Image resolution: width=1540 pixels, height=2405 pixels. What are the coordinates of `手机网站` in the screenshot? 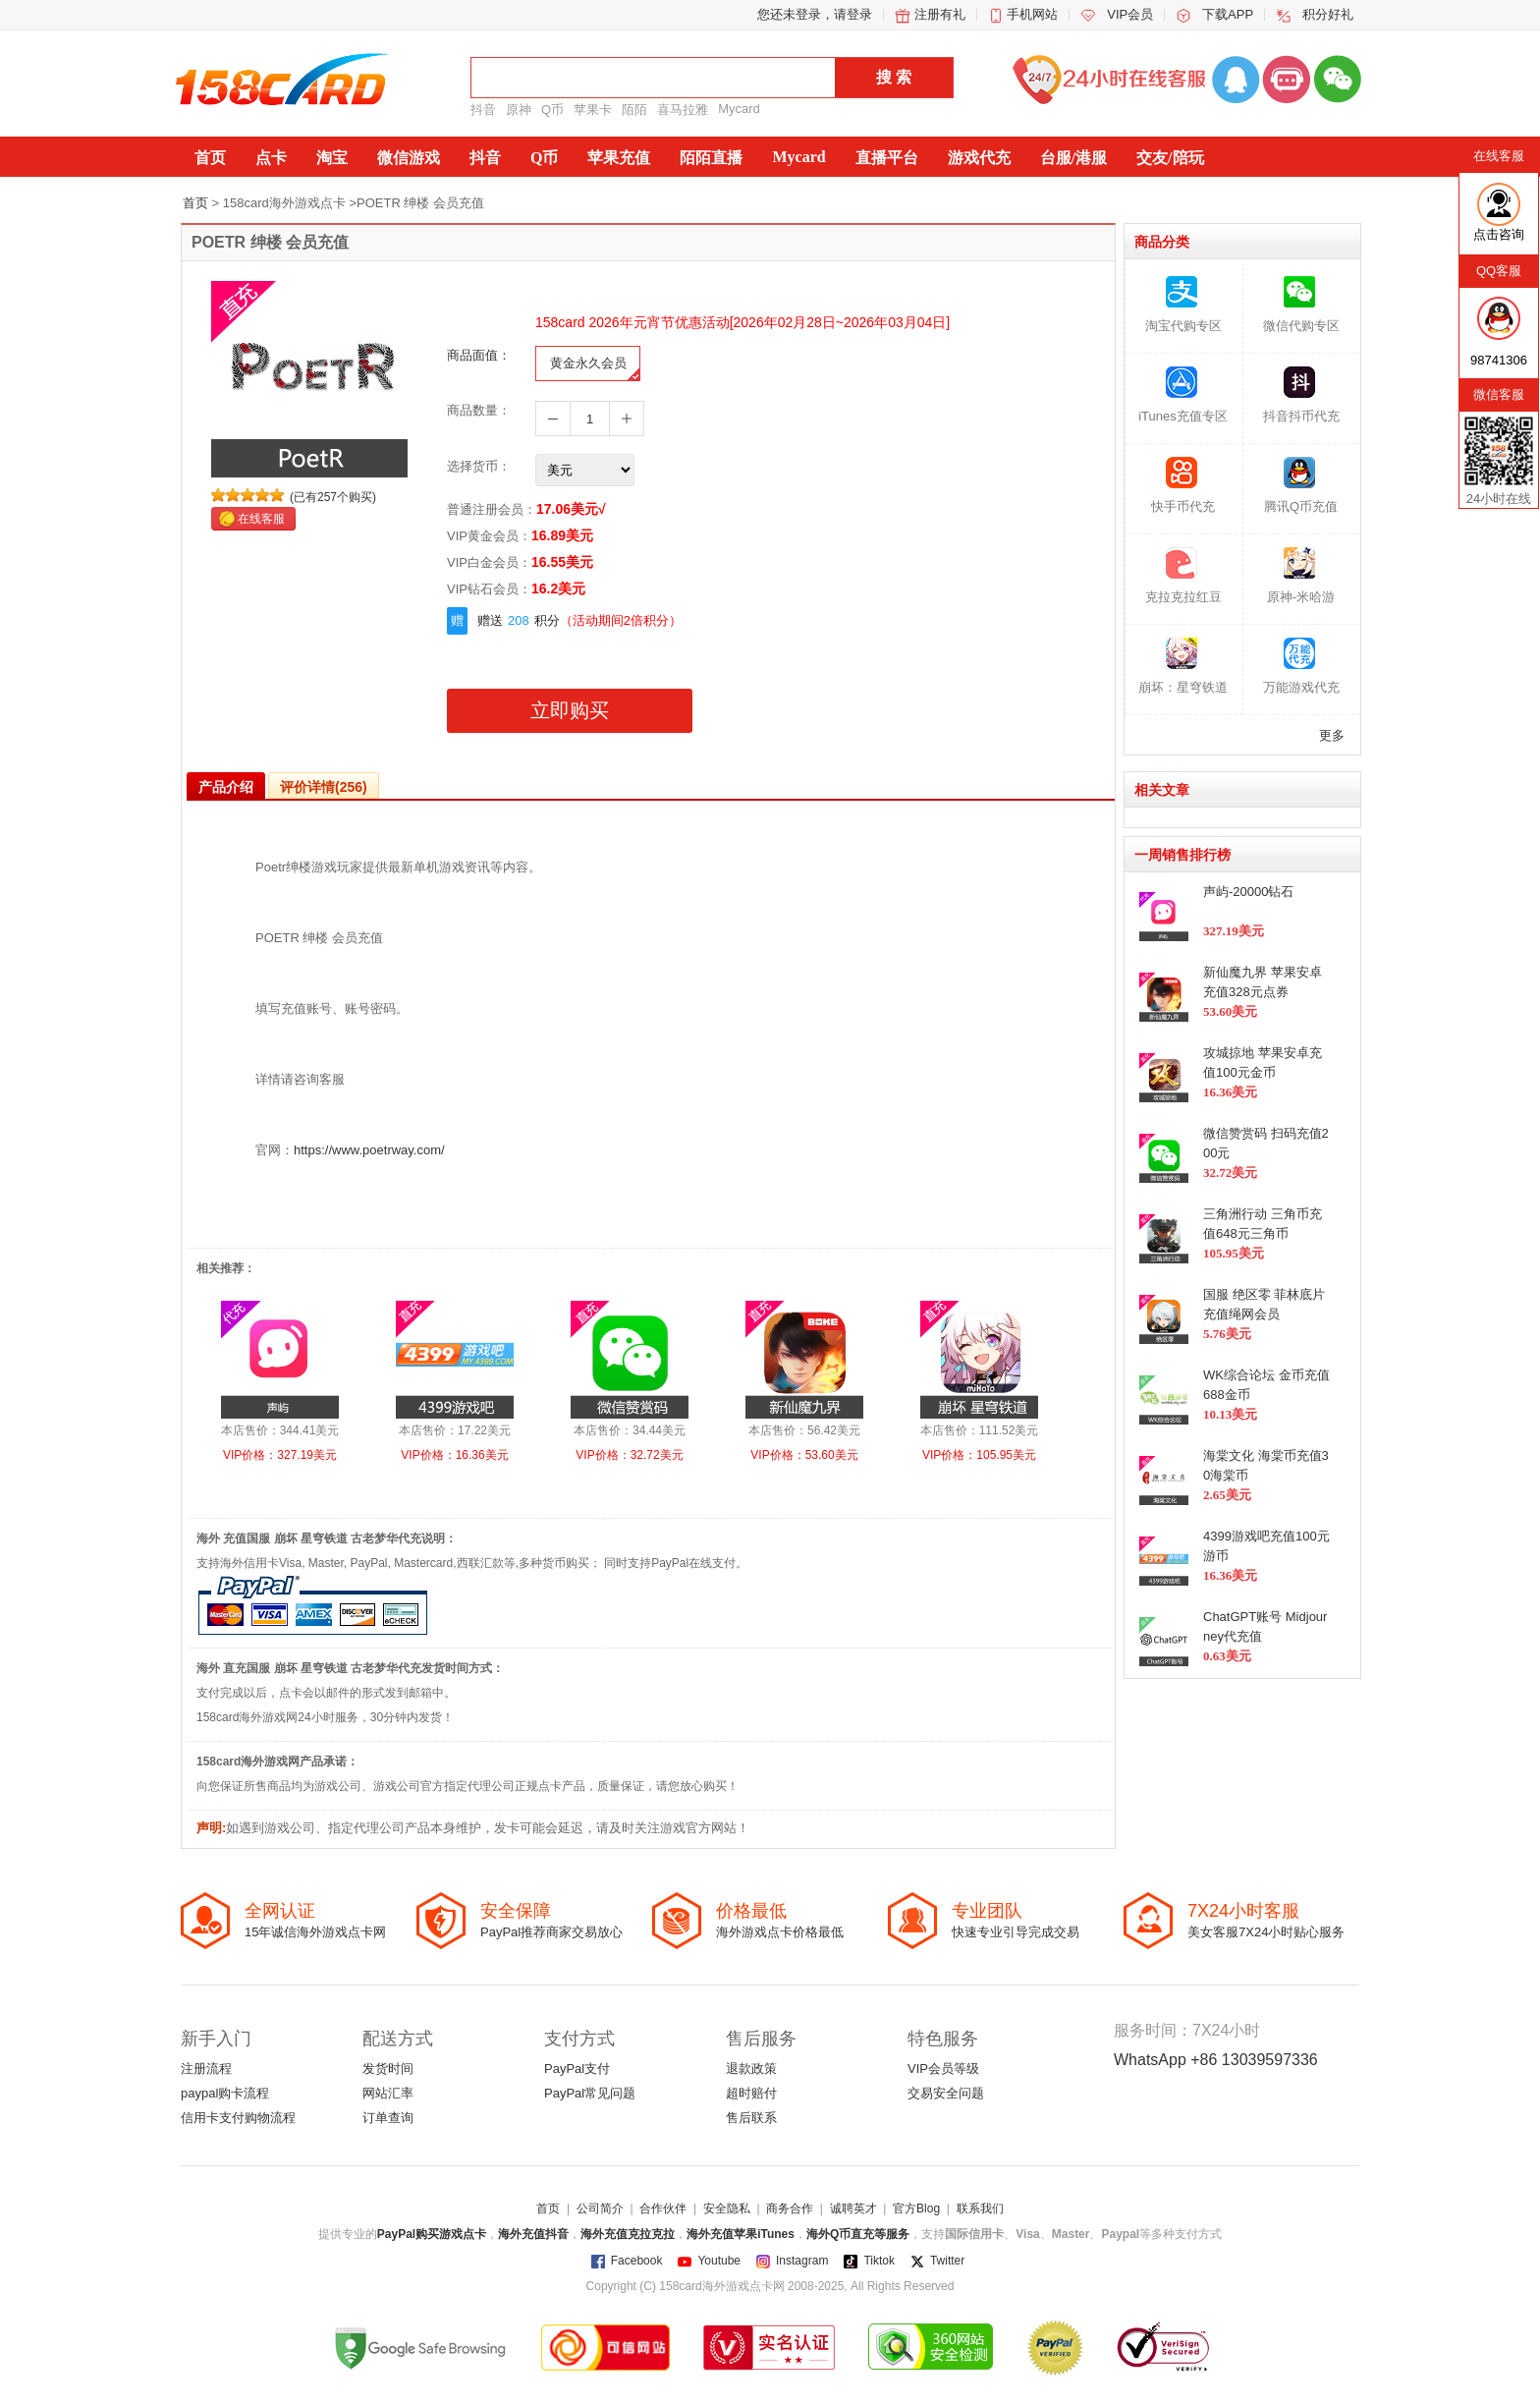 It's located at (1032, 14).